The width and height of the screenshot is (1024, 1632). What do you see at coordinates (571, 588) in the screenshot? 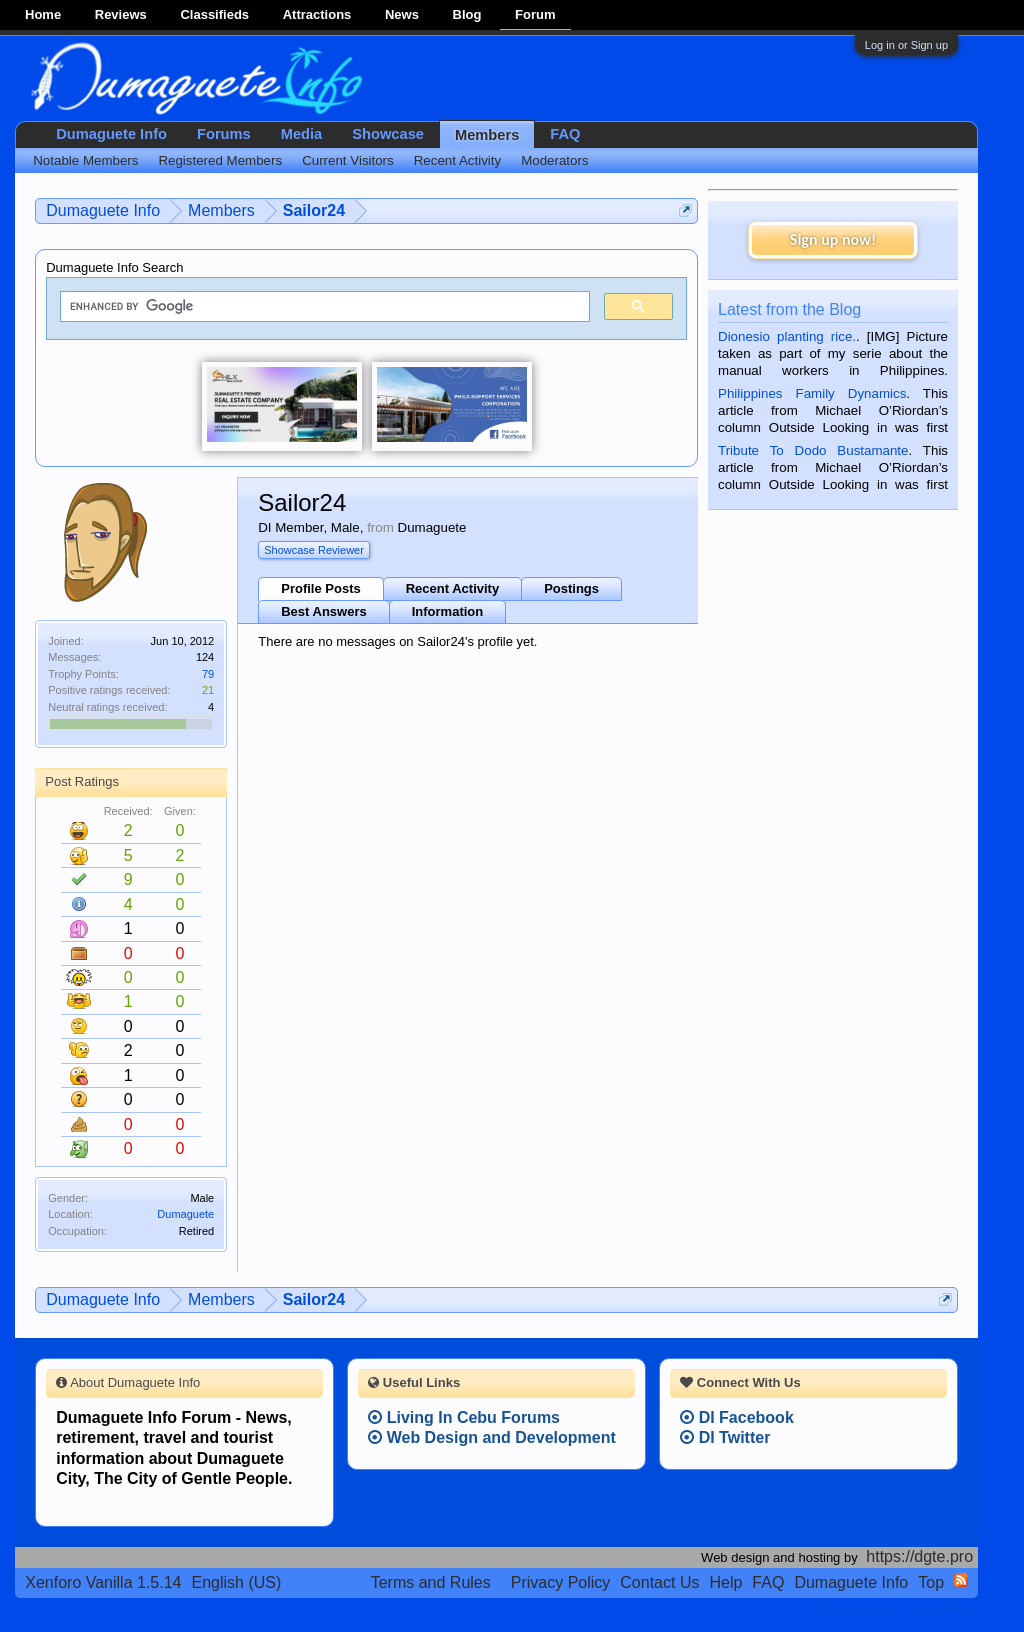
I see `Postings` at bounding box center [571, 588].